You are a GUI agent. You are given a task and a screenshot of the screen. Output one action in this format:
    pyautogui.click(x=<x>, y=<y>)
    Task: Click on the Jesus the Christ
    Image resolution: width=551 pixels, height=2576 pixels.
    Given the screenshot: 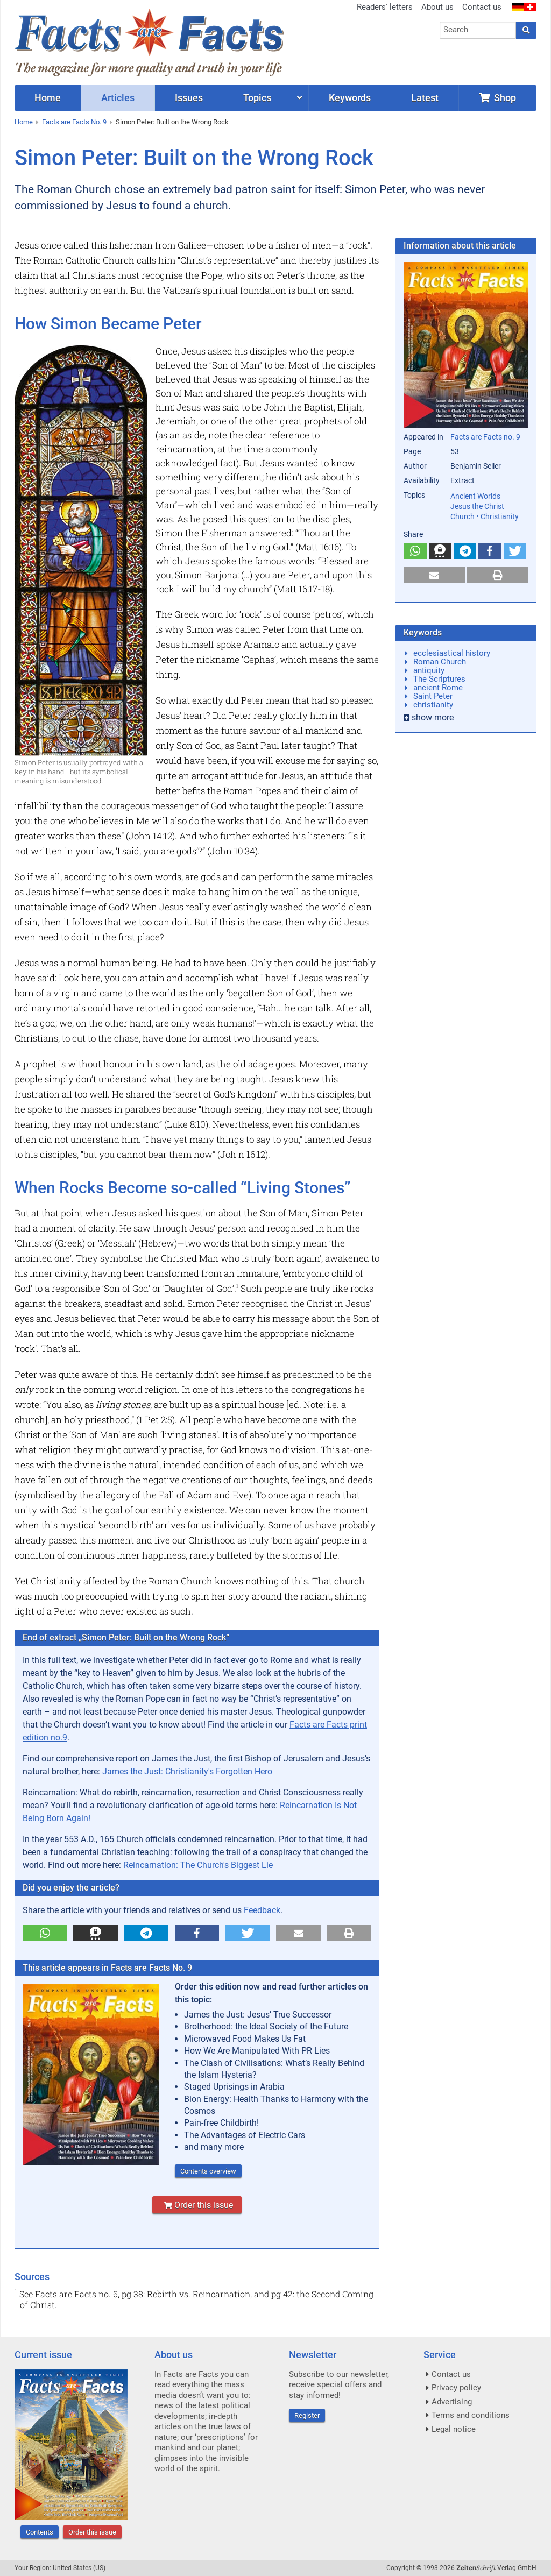 What is the action you would take?
    pyautogui.click(x=477, y=506)
    